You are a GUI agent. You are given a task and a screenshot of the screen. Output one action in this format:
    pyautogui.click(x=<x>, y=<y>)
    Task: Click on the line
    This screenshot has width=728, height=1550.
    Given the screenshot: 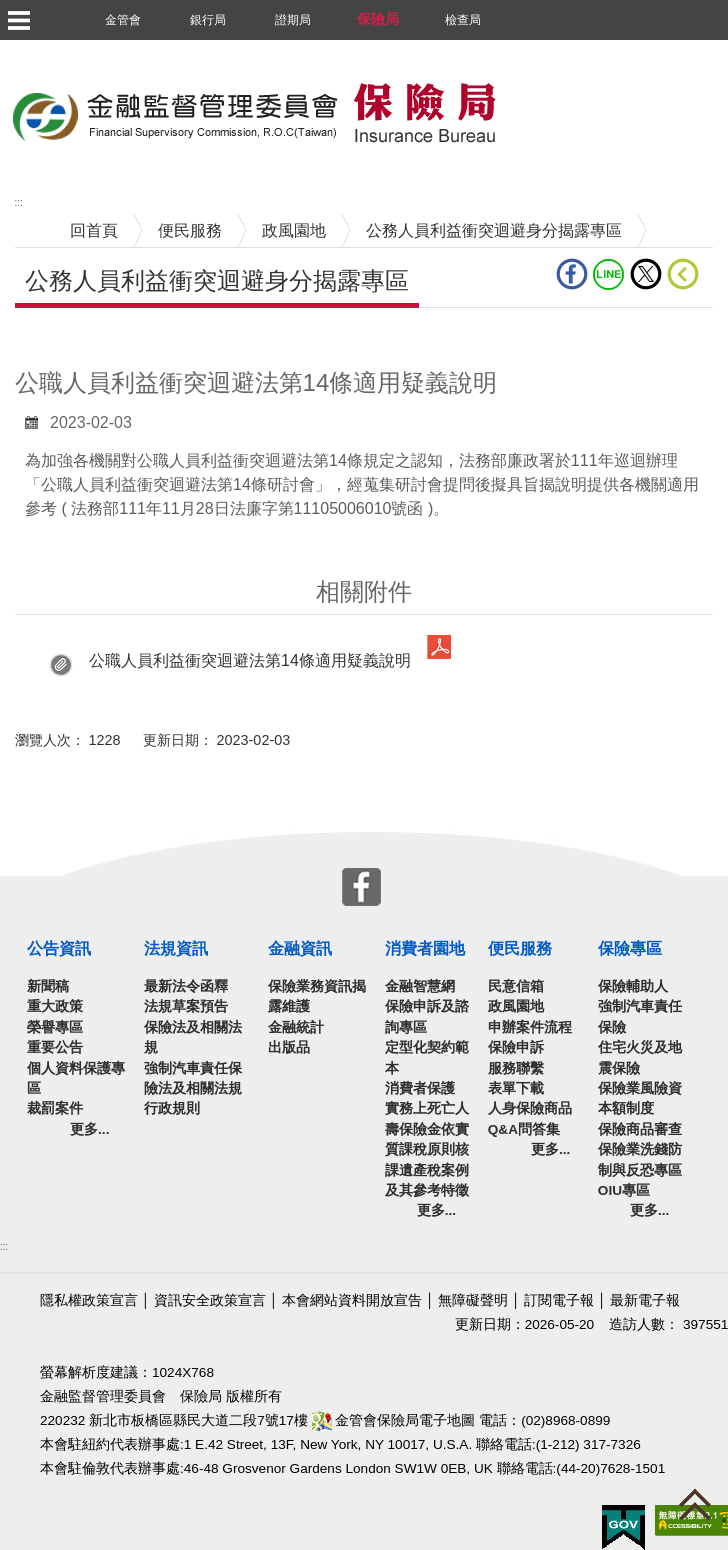 What is the action you would take?
    pyautogui.click(x=609, y=274)
    